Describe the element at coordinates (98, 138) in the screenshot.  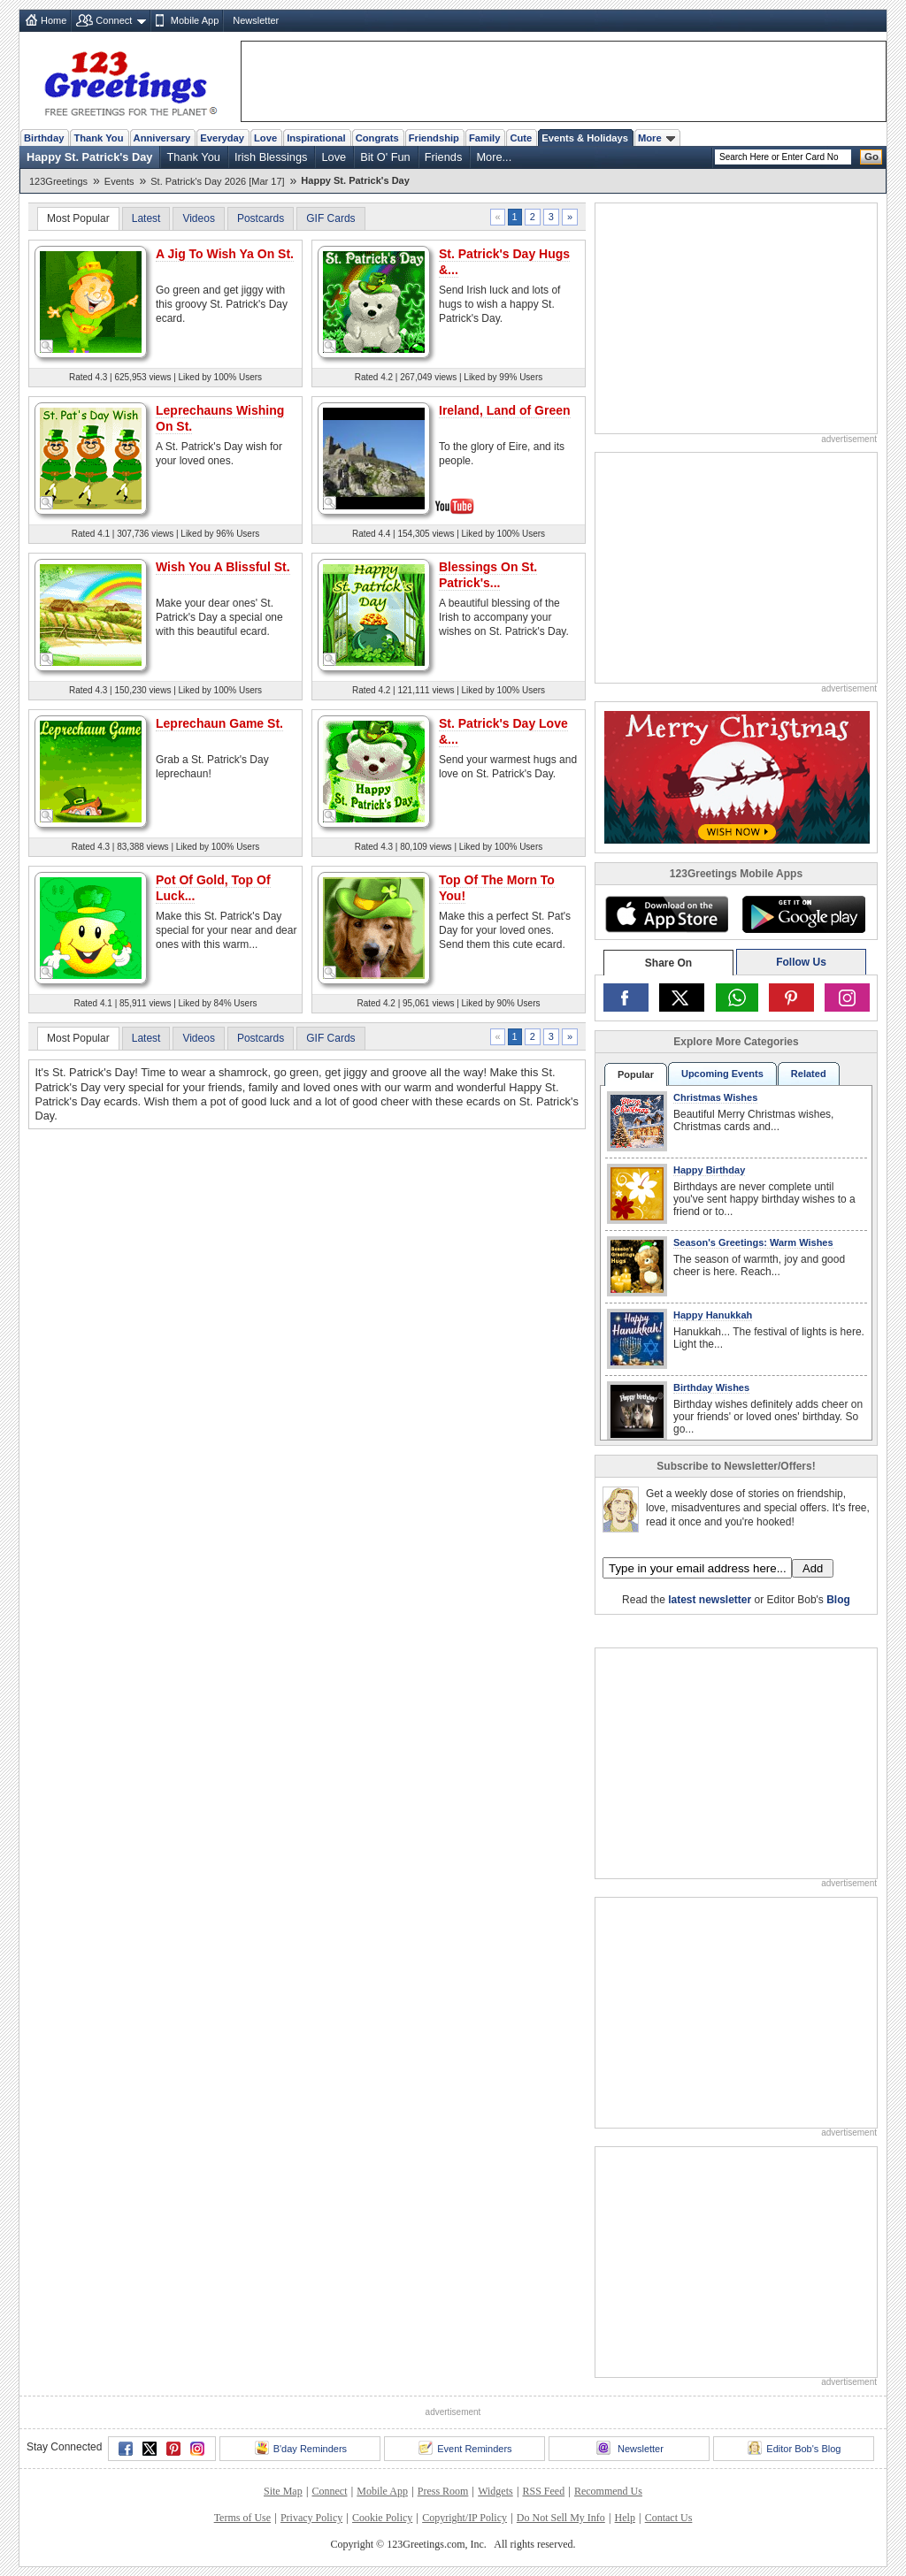
I see `Thank You` at that location.